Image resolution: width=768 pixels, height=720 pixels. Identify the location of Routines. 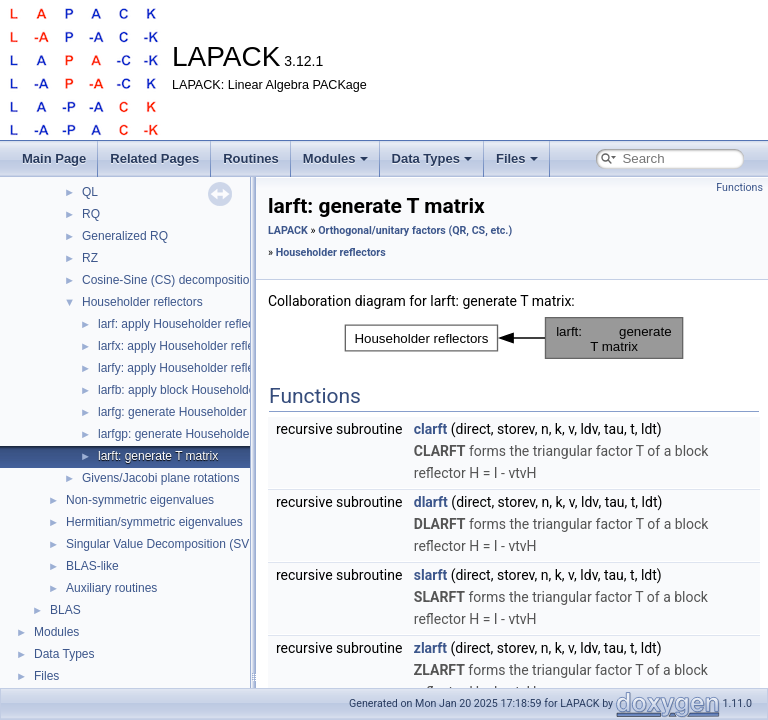
(251, 158).